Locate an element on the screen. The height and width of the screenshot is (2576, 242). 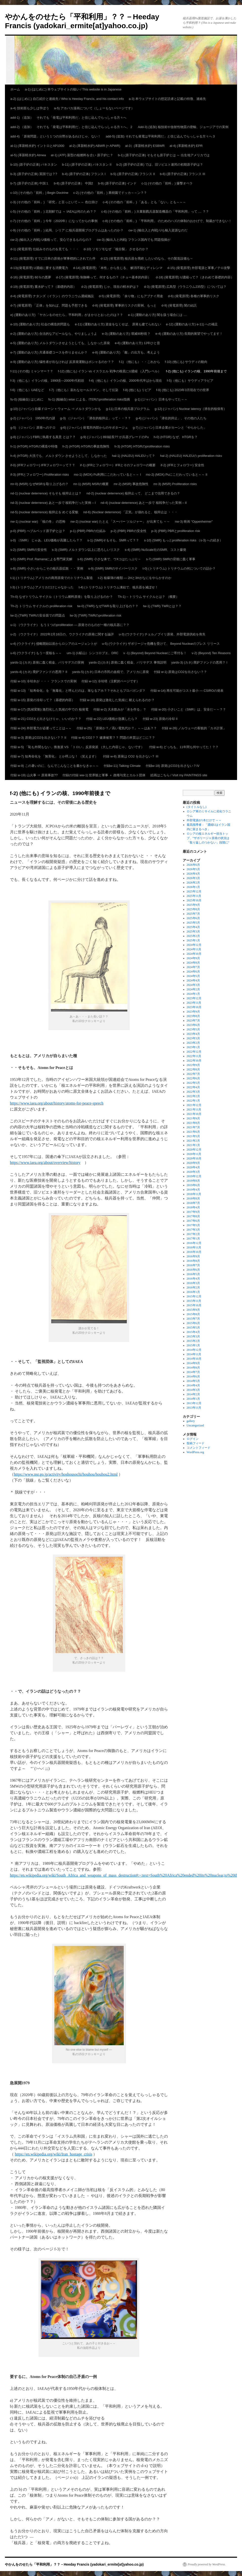
2016年10月 is located at coordinates (194, 1252).